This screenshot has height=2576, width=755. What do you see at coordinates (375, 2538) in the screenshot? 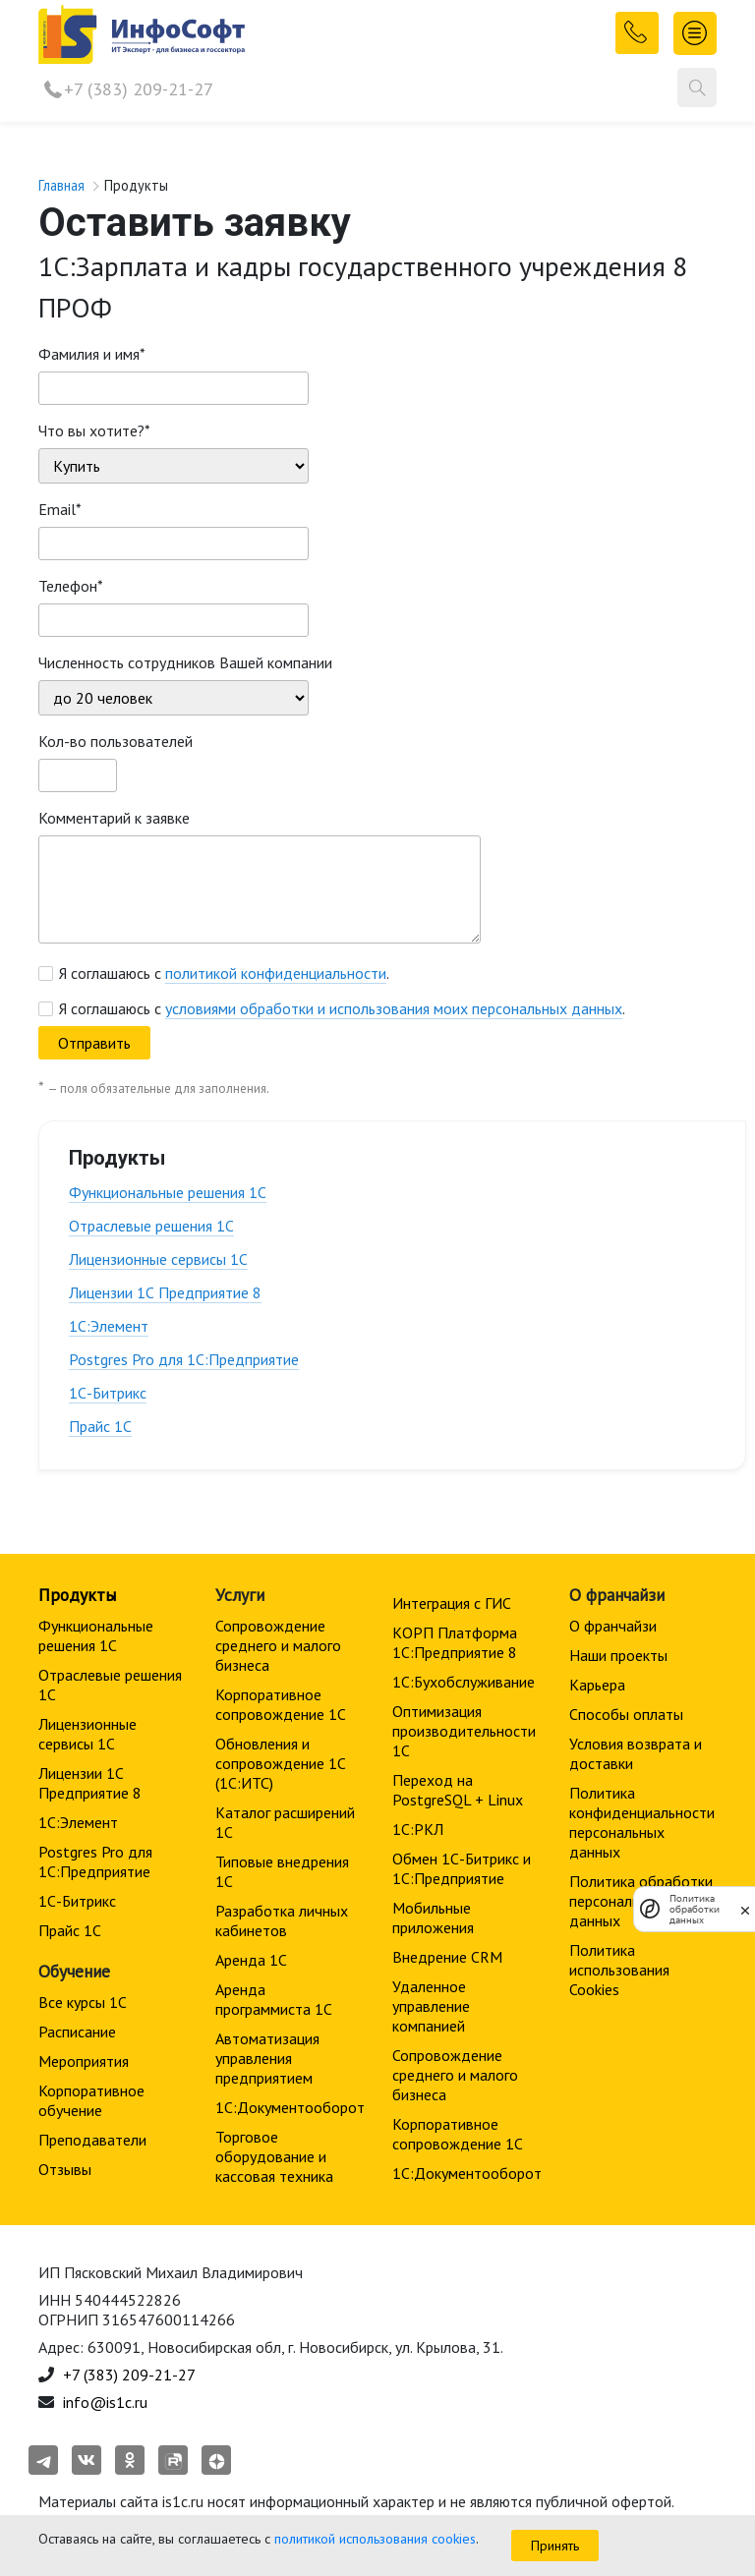
I see `политикой использования cookies` at bounding box center [375, 2538].